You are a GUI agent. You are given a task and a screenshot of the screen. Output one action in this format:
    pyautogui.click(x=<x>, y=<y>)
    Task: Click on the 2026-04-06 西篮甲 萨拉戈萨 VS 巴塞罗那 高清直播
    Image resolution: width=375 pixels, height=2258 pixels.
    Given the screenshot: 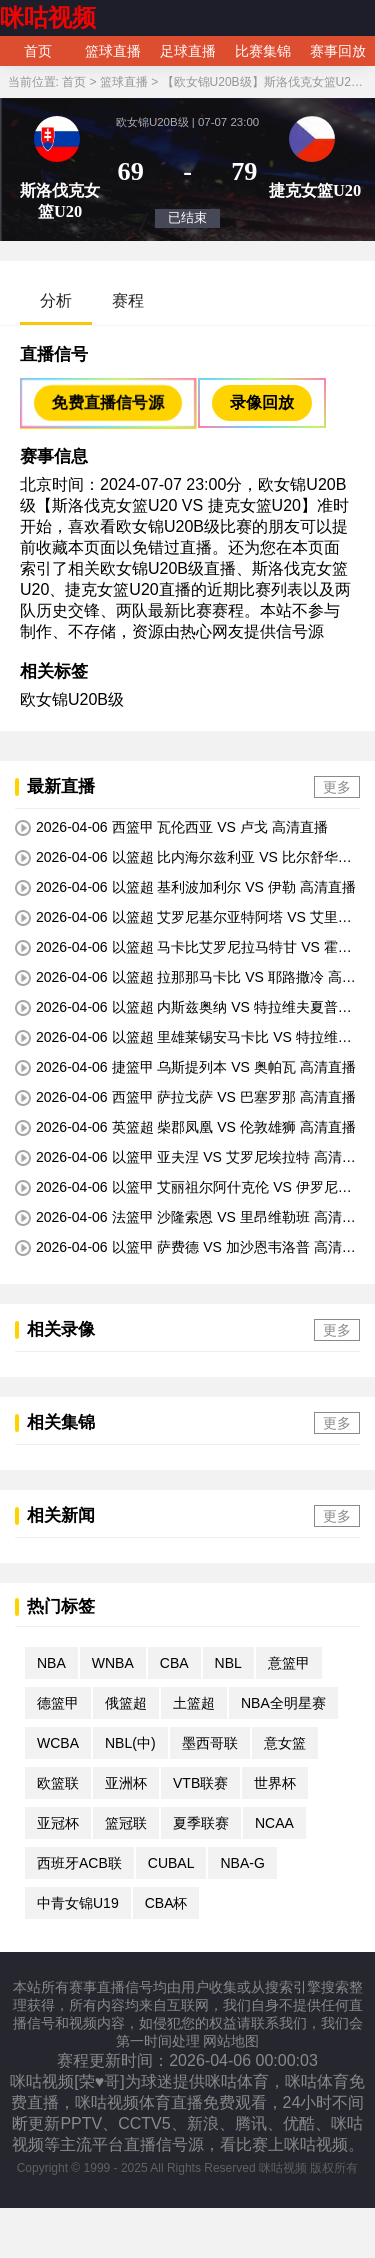 What is the action you would take?
    pyautogui.click(x=185, y=1097)
    